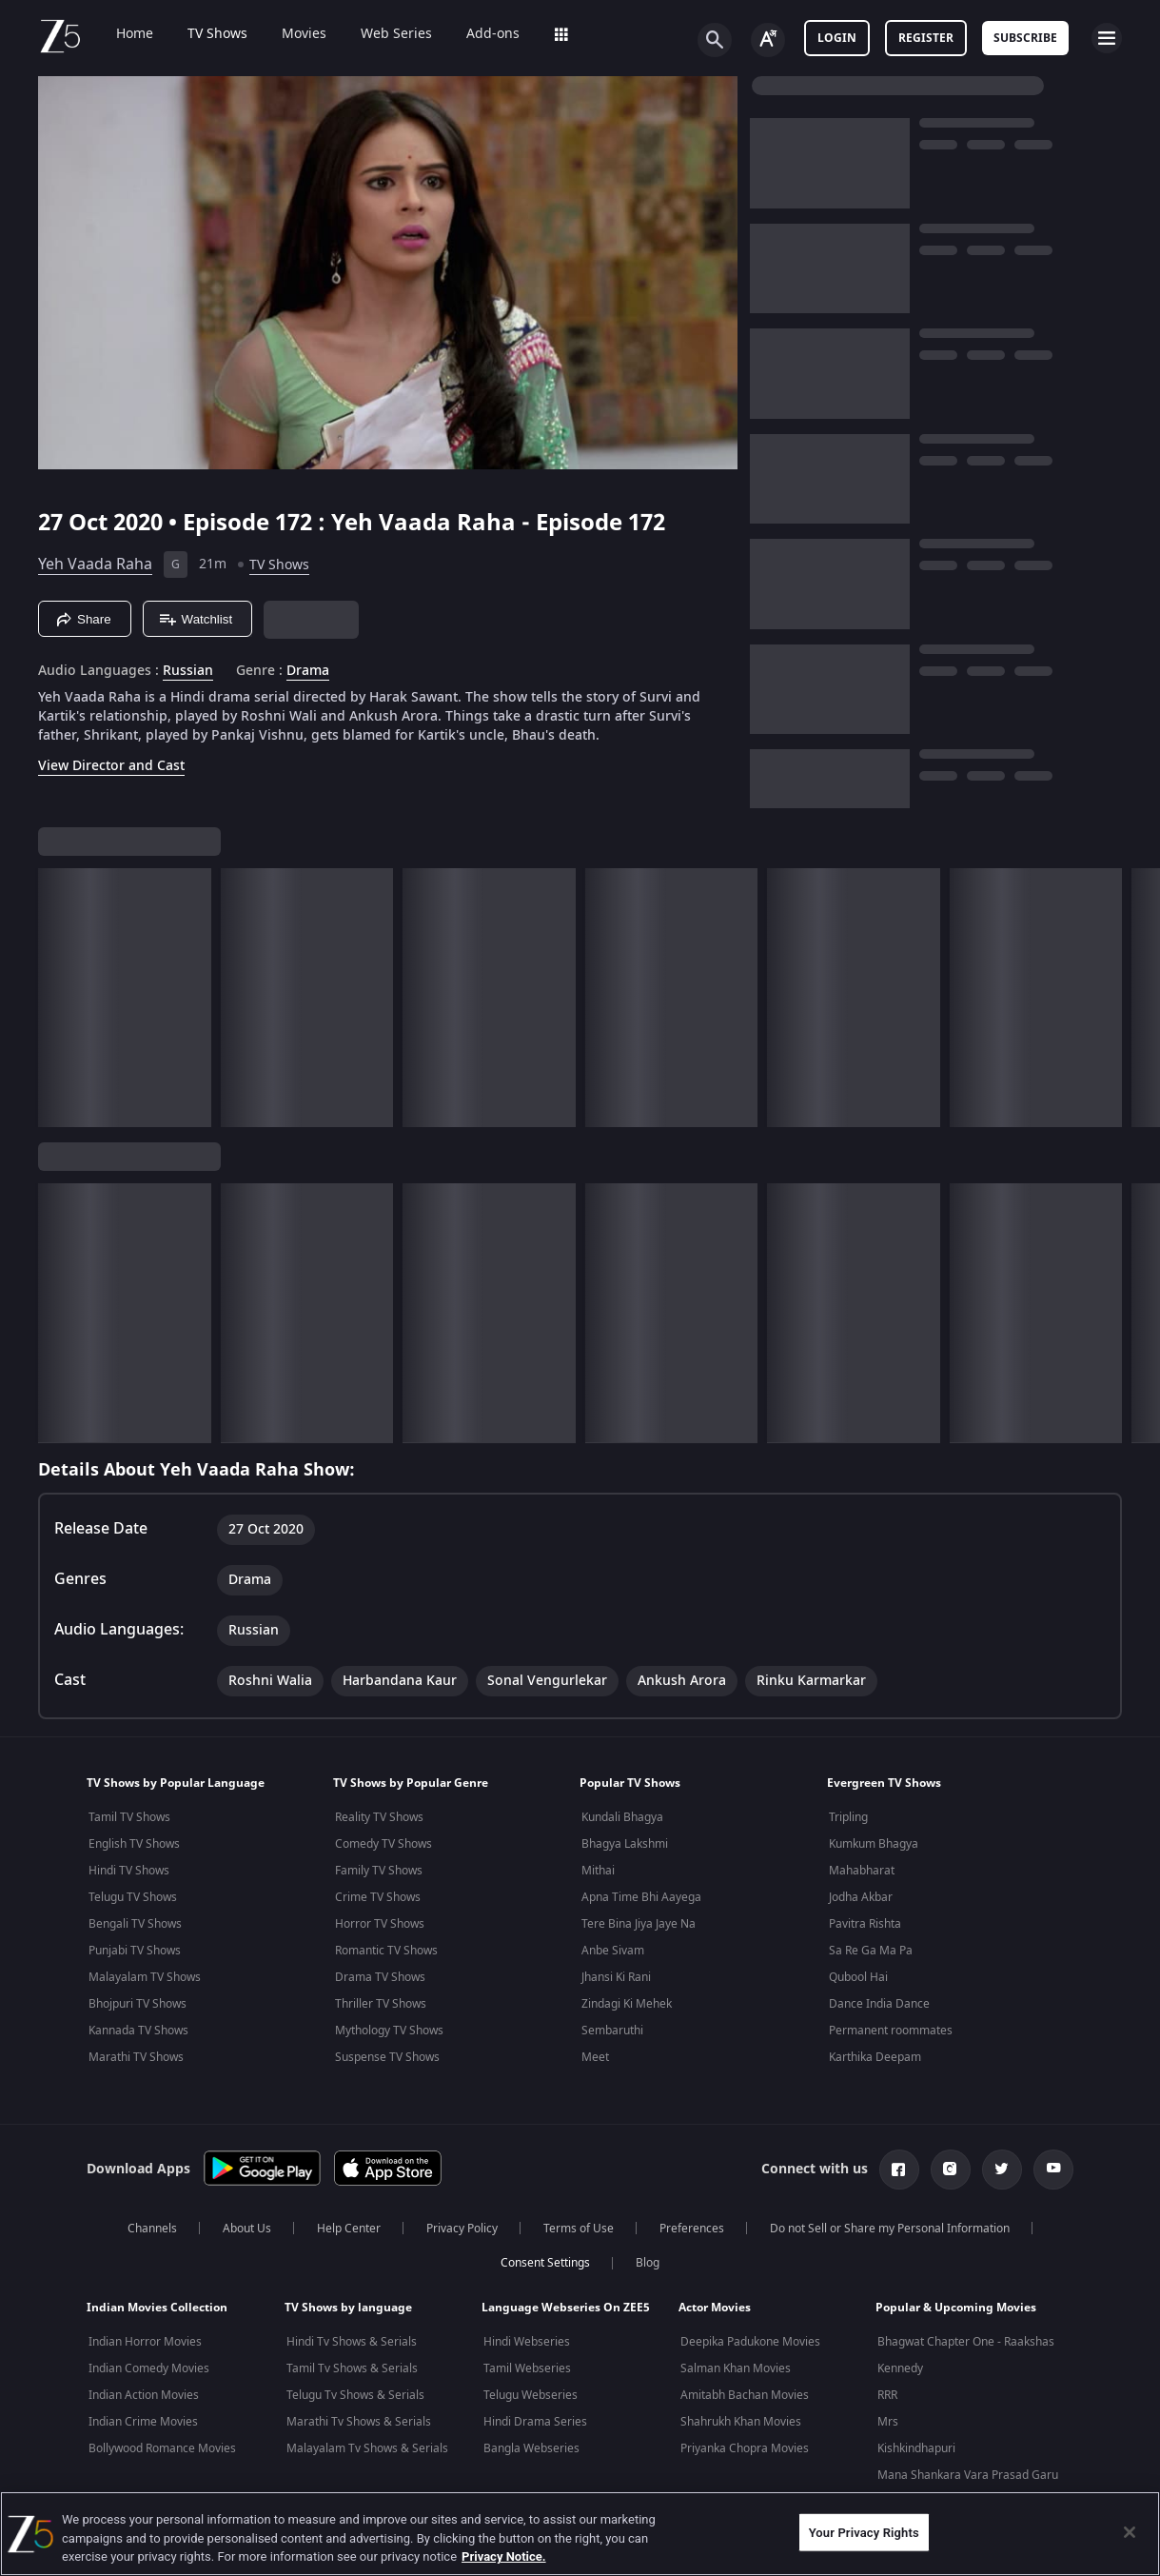 Image resolution: width=1160 pixels, height=2576 pixels. Describe the element at coordinates (858, 1977) in the screenshot. I see `Qubool Hai` at that location.